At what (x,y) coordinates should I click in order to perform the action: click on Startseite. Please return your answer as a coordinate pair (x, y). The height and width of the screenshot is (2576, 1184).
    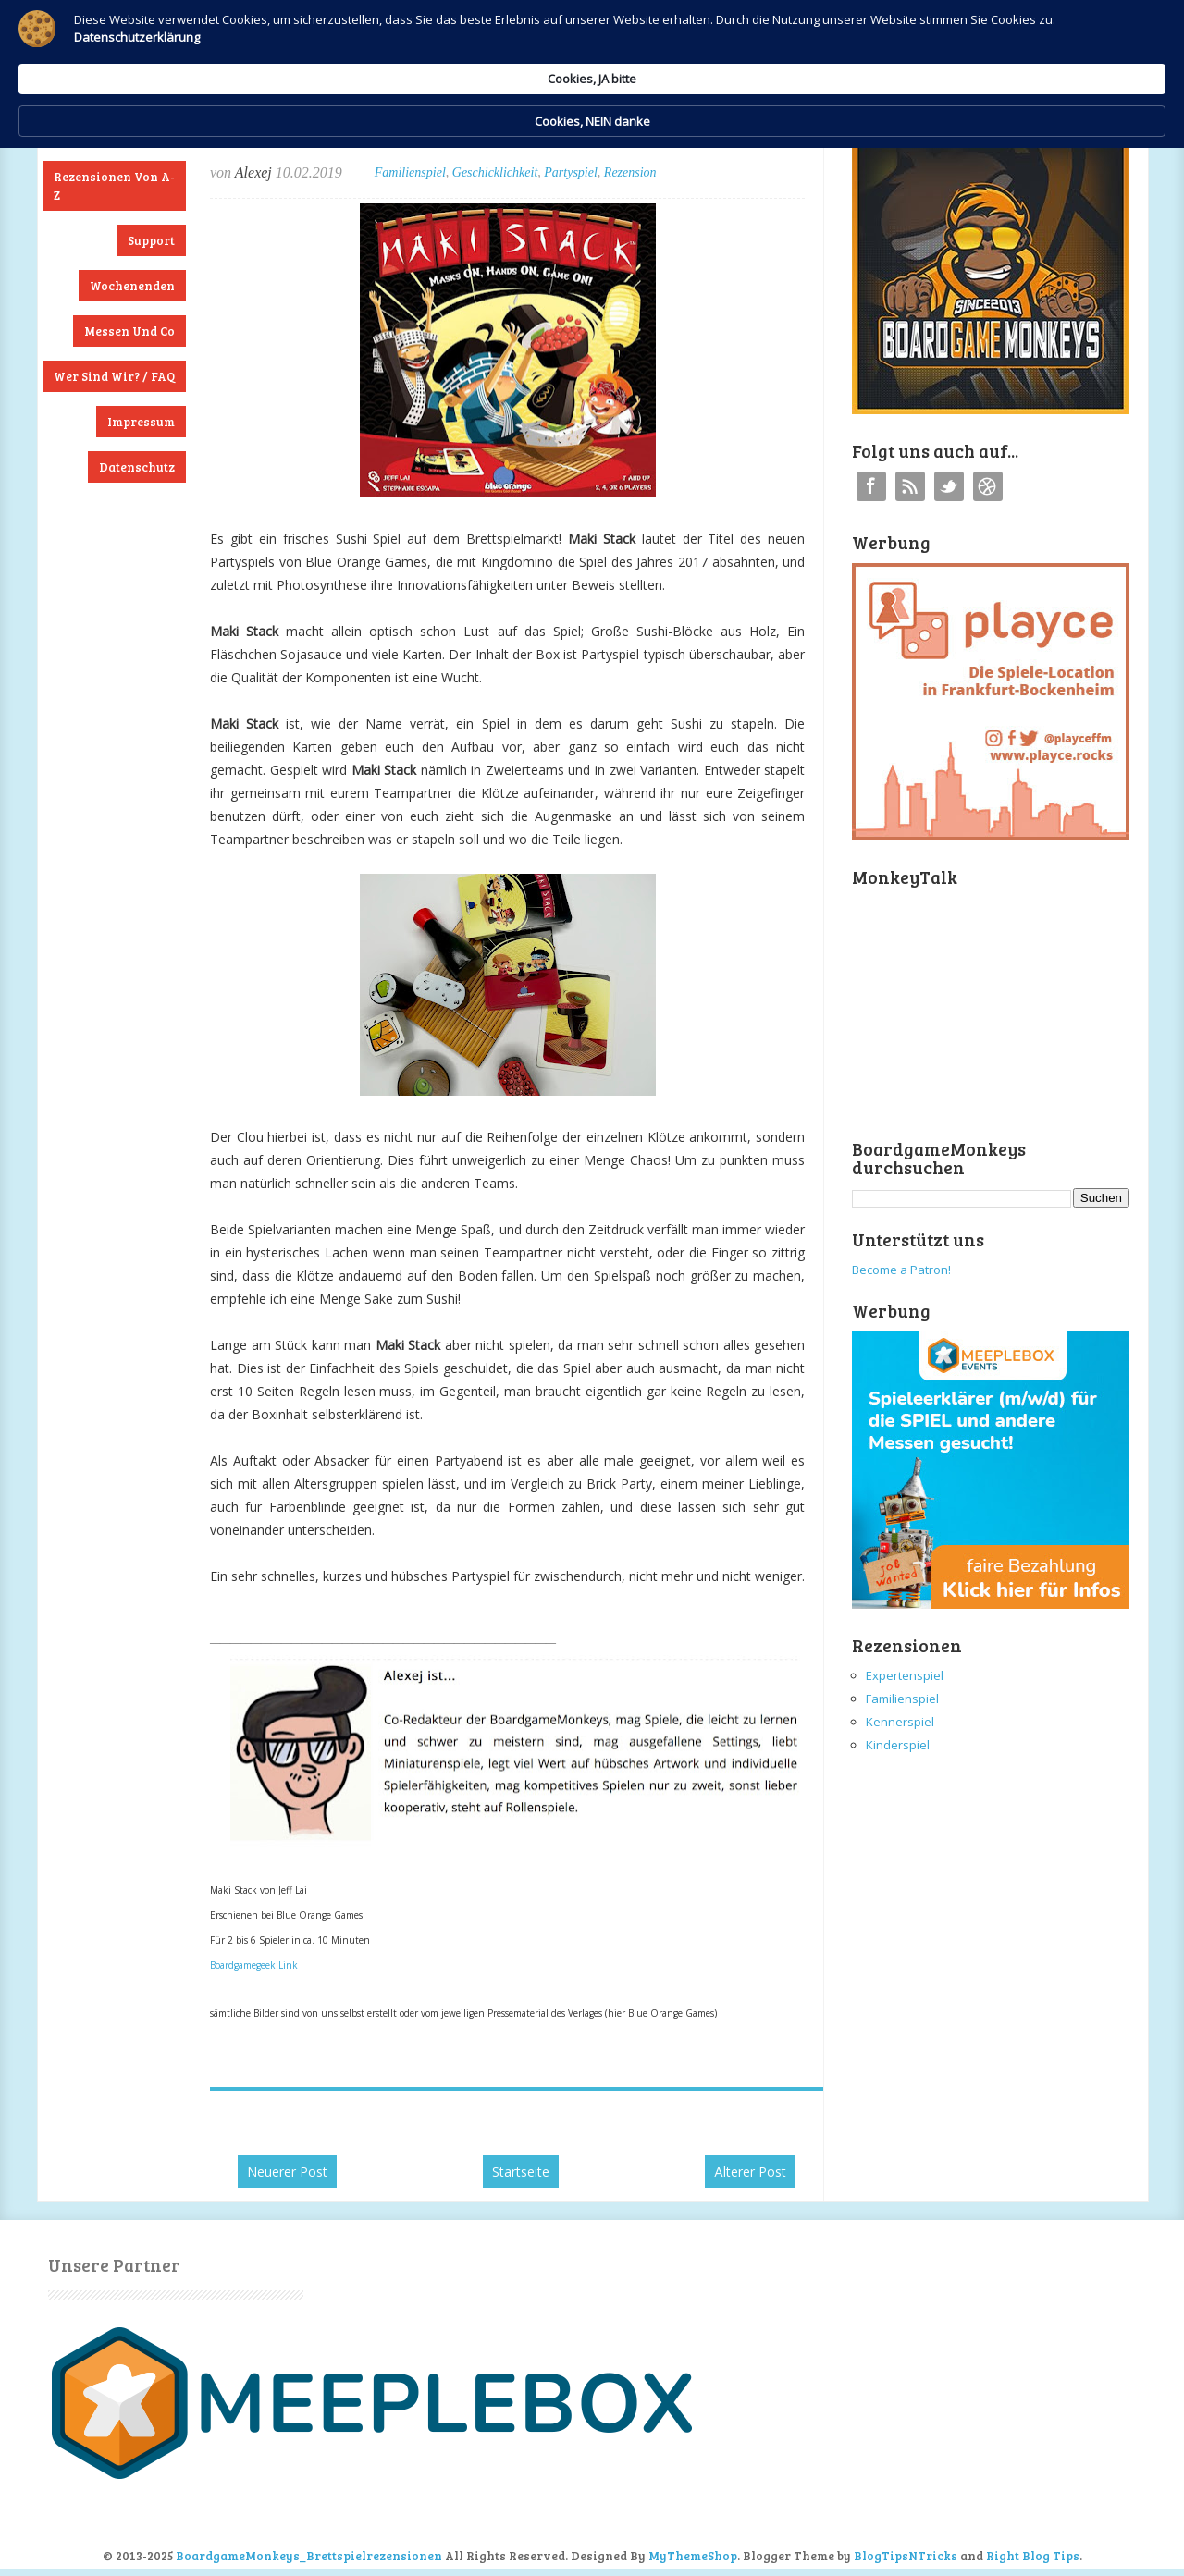
    Looking at the image, I should click on (520, 2171).